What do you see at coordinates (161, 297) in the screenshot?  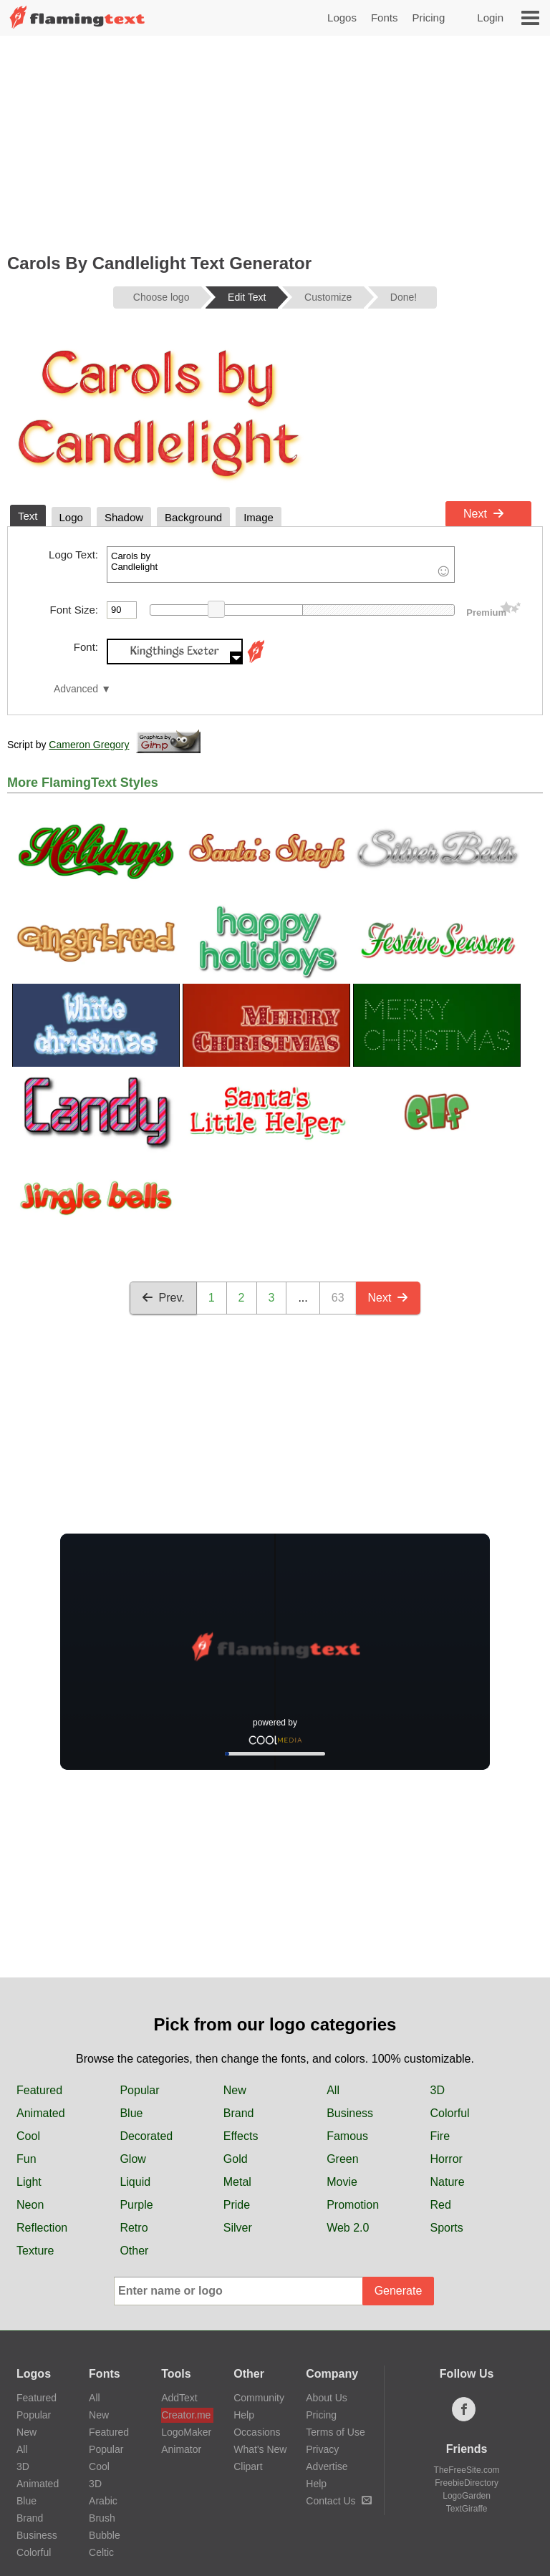 I see `Choose logo` at bounding box center [161, 297].